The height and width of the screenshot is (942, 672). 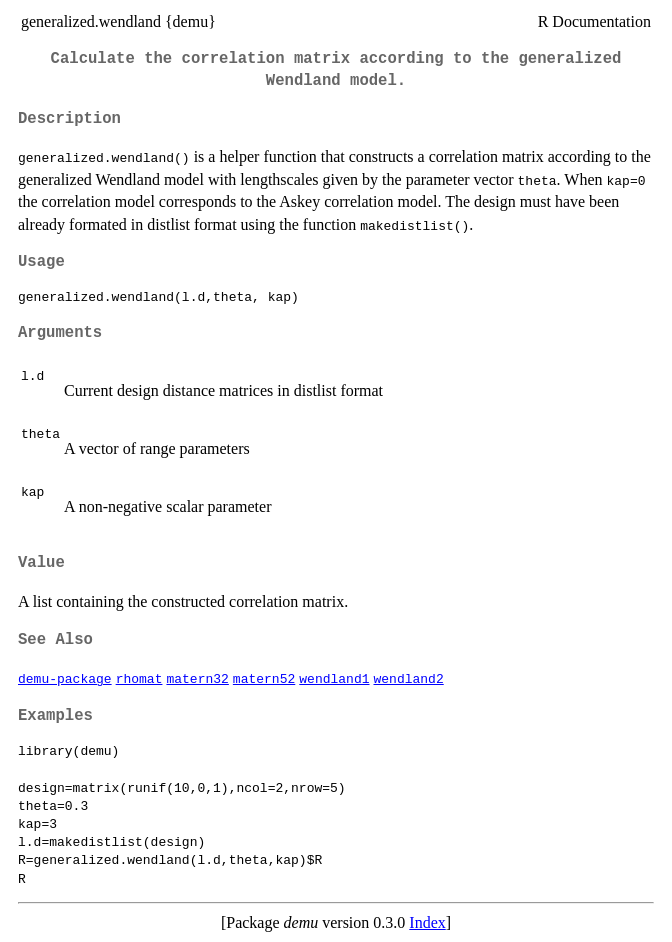 What do you see at coordinates (264, 678) in the screenshot?
I see `matern52` at bounding box center [264, 678].